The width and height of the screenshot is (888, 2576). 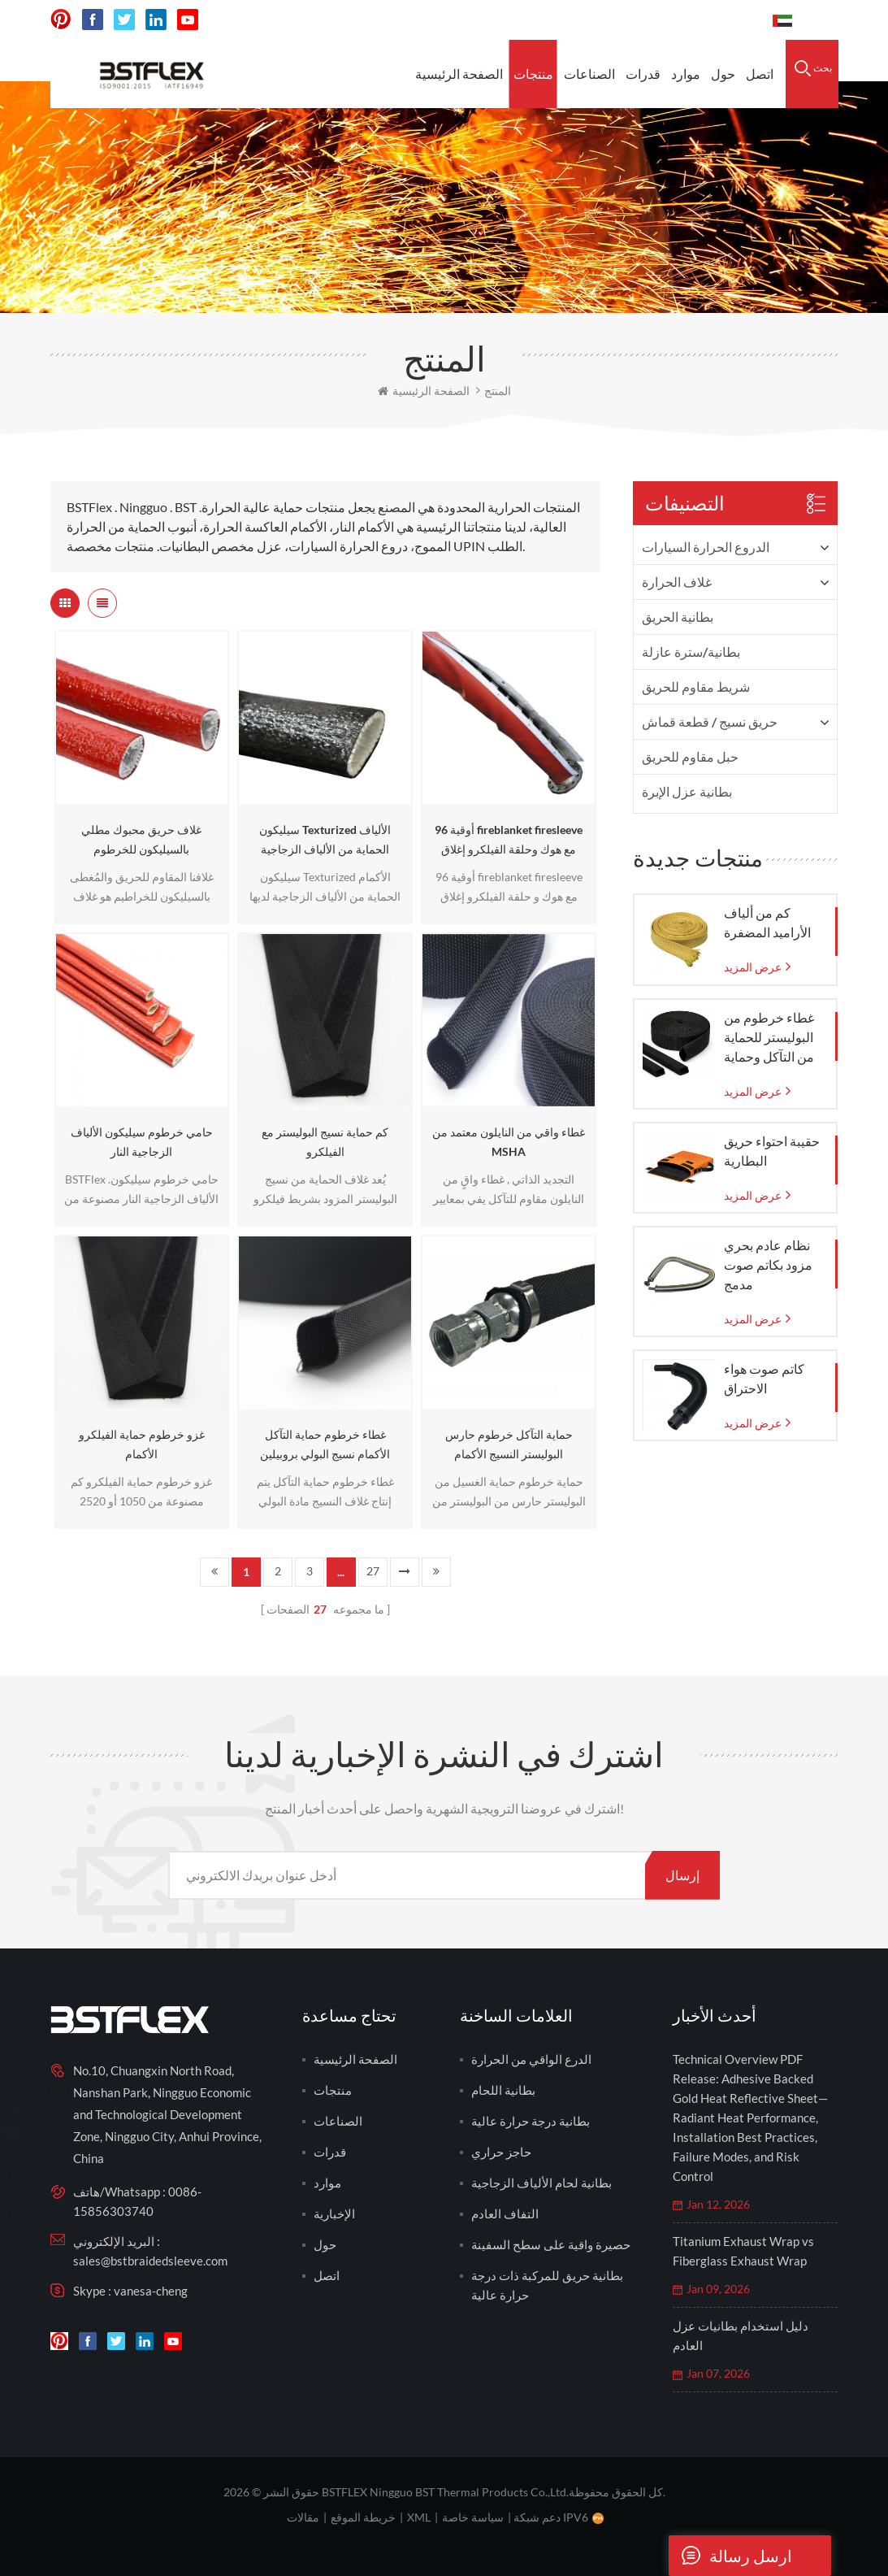 What do you see at coordinates (730, 2555) in the screenshot?
I see `ارسل رسالة` at bounding box center [730, 2555].